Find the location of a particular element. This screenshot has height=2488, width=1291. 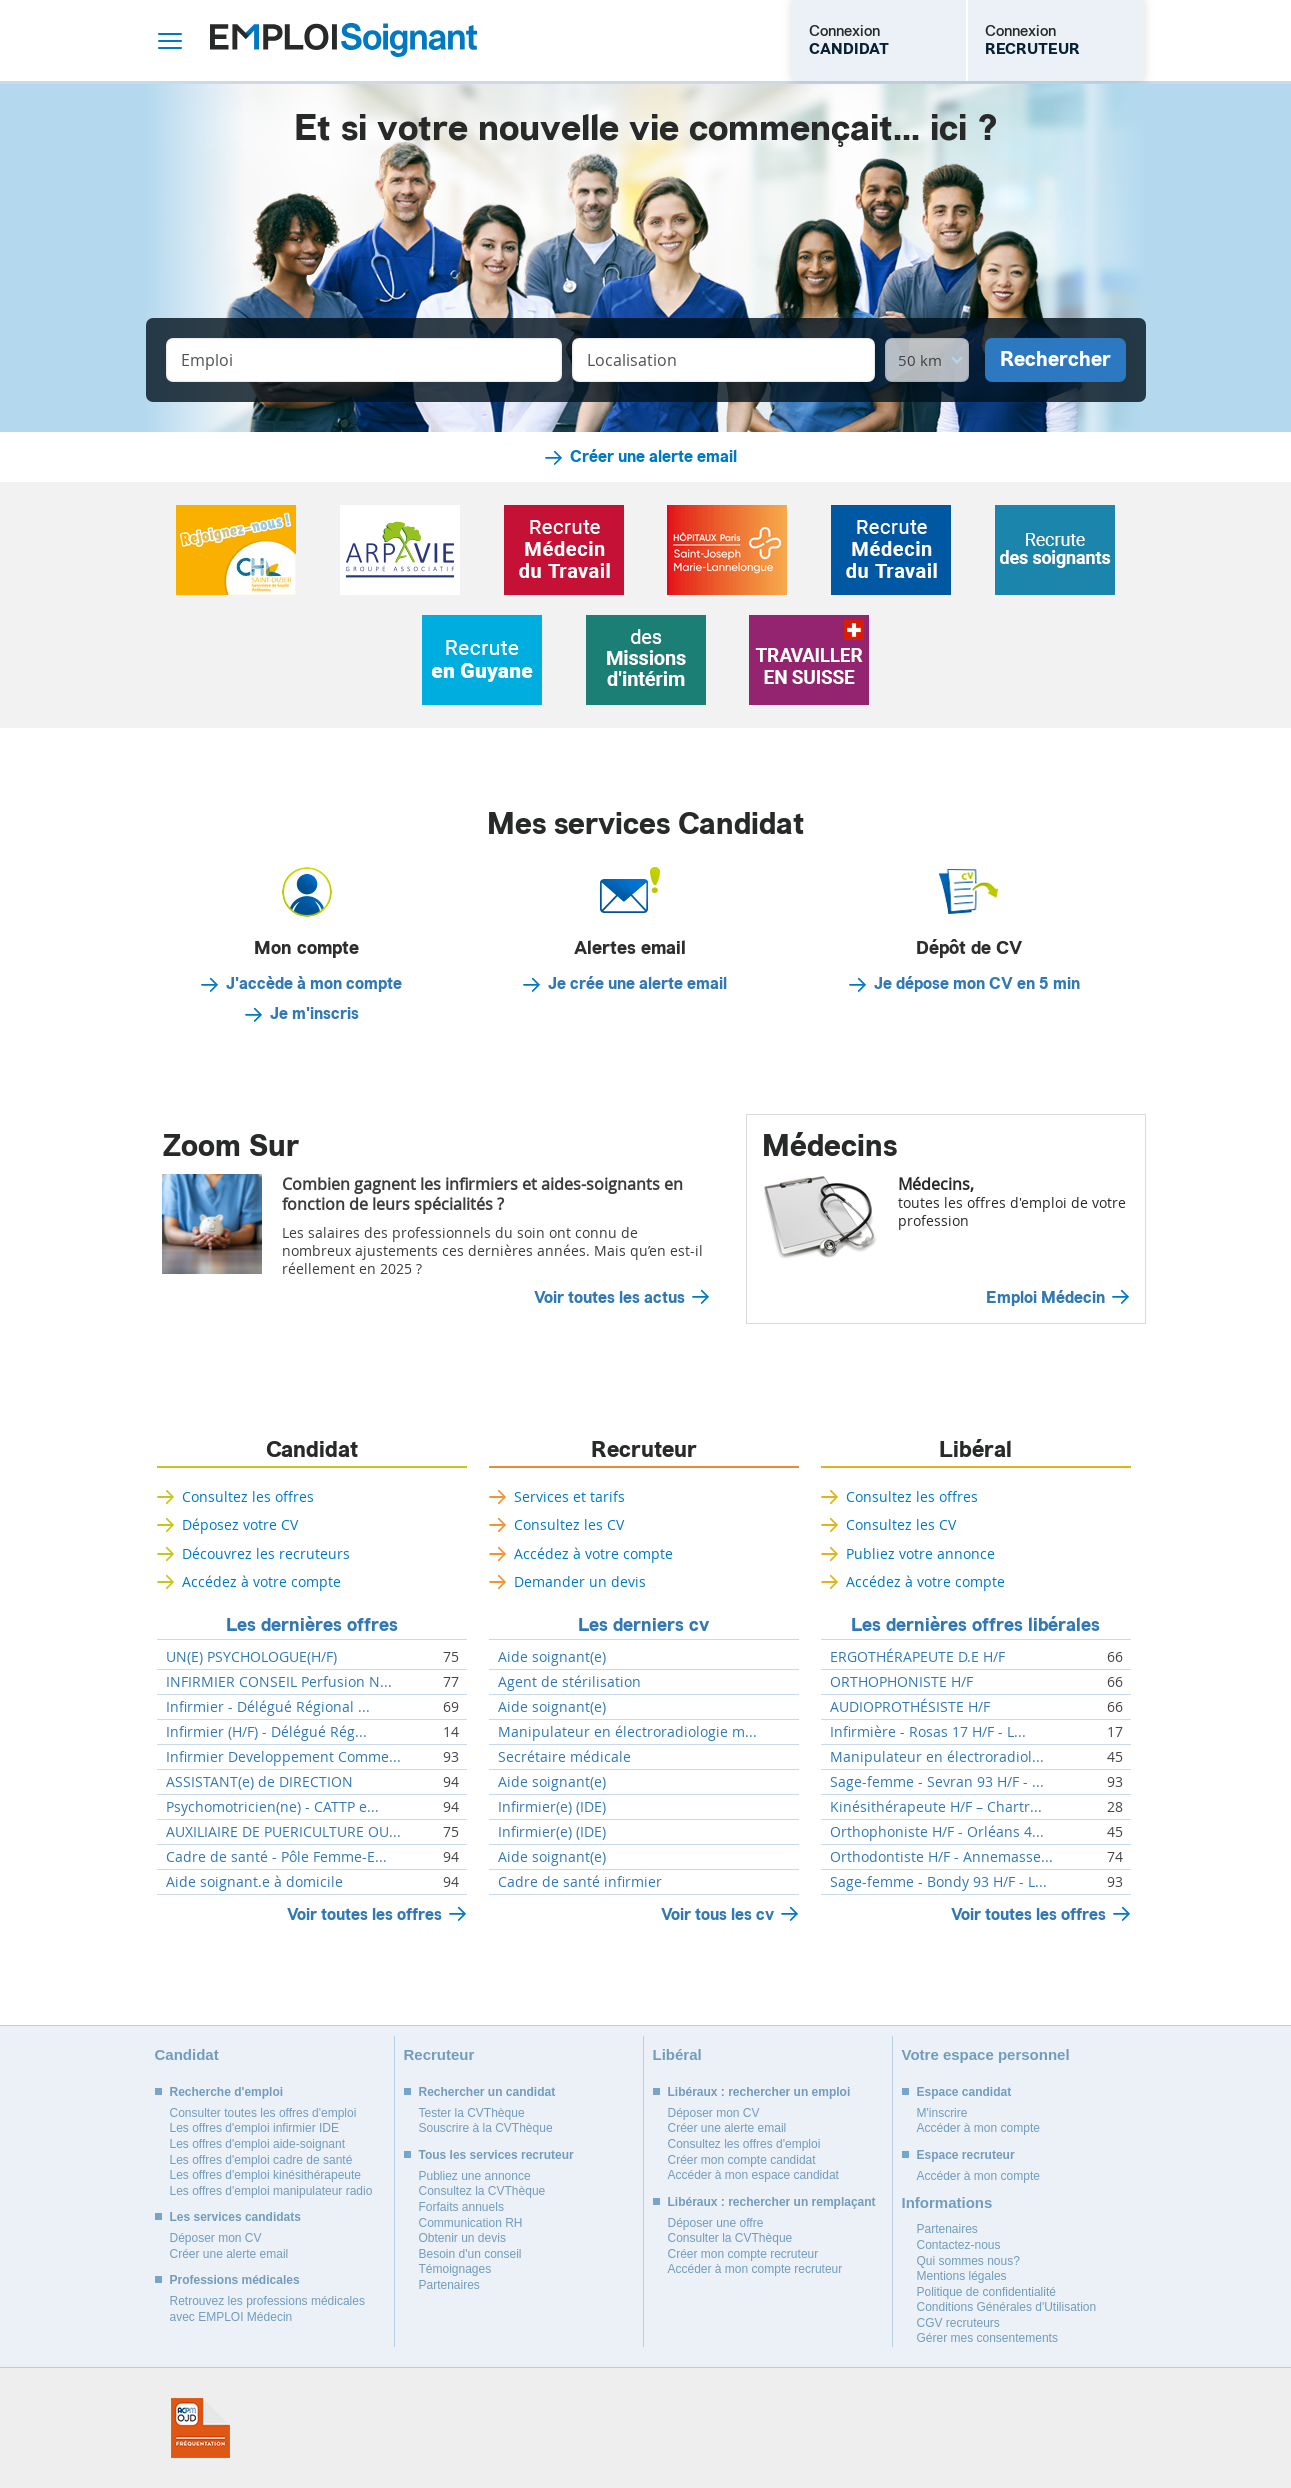

Les offres d'emploi infirmier IDE is located at coordinates (254, 2128).